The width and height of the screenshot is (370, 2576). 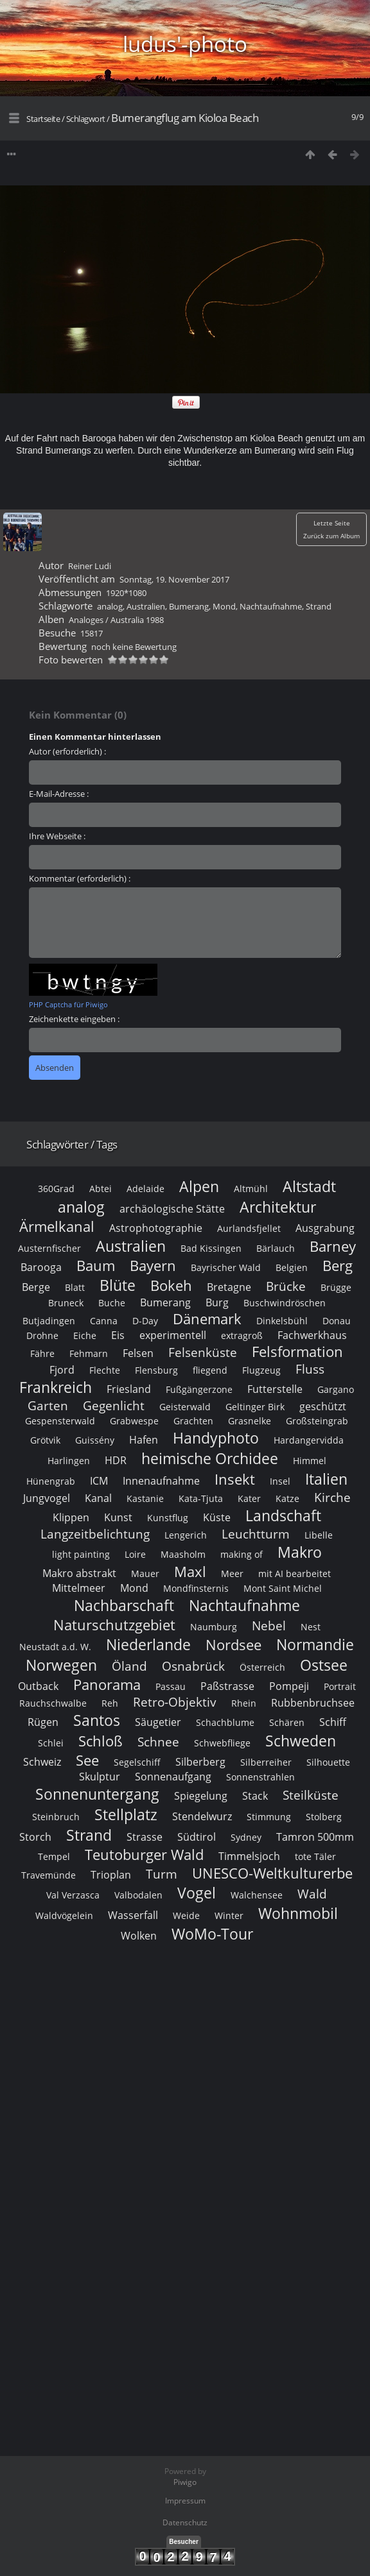 What do you see at coordinates (41, 1267) in the screenshot?
I see `Barooga` at bounding box center [41, 1267].